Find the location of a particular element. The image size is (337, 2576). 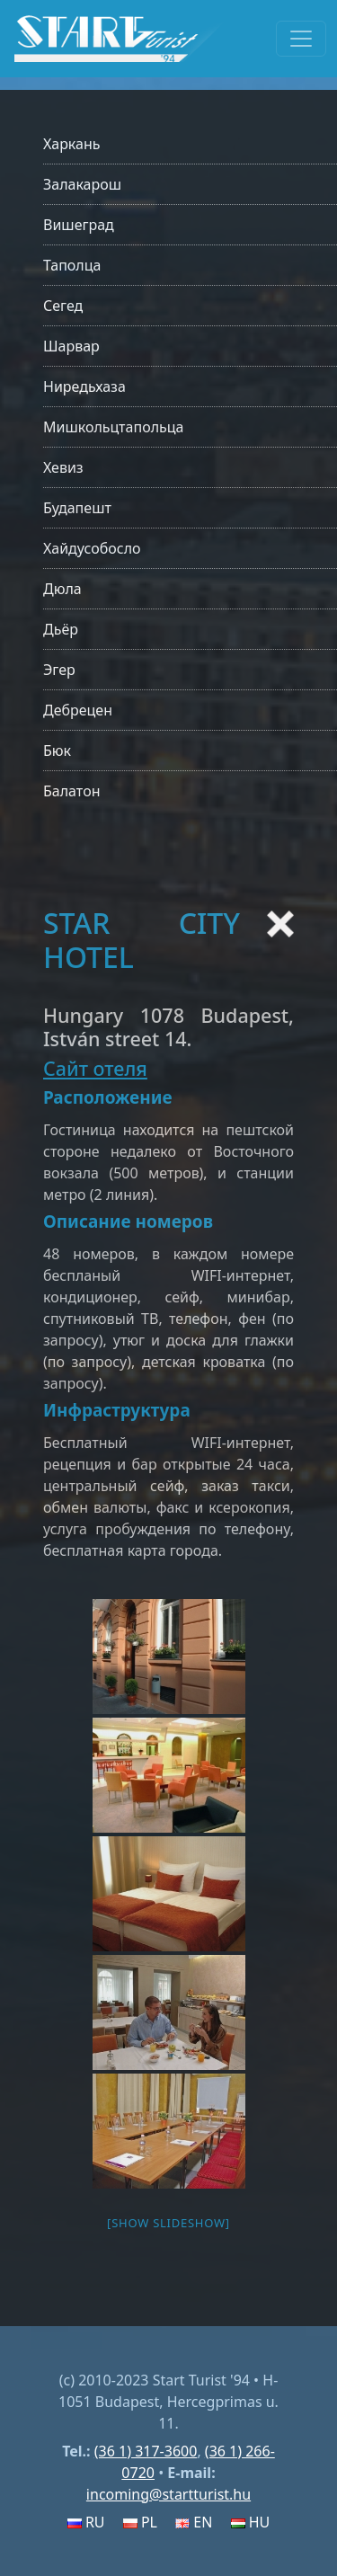

Залакарош is located at coordinates (82, 184).